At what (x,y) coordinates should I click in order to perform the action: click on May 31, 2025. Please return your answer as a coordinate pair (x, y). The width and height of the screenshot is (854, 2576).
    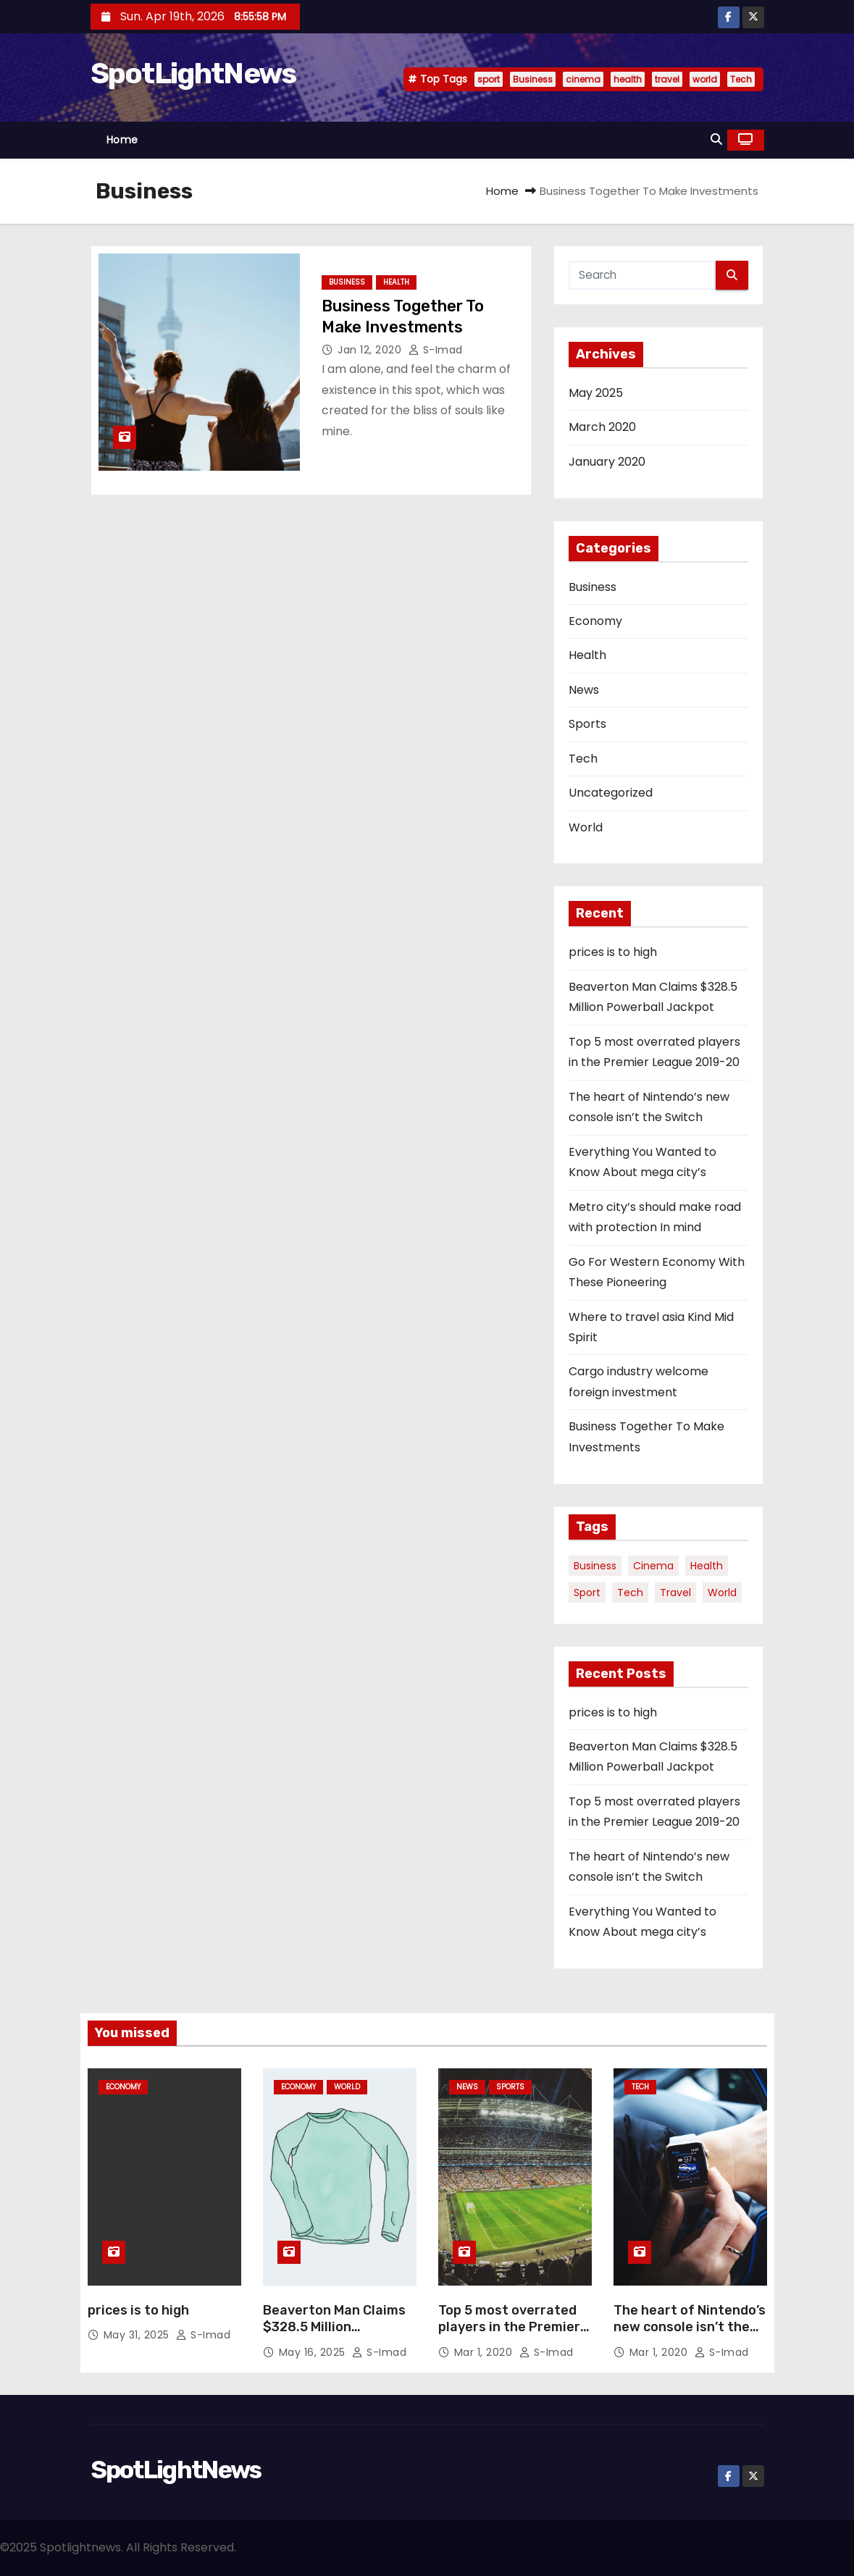
    Looking at the image, I should click on (138, 2335).